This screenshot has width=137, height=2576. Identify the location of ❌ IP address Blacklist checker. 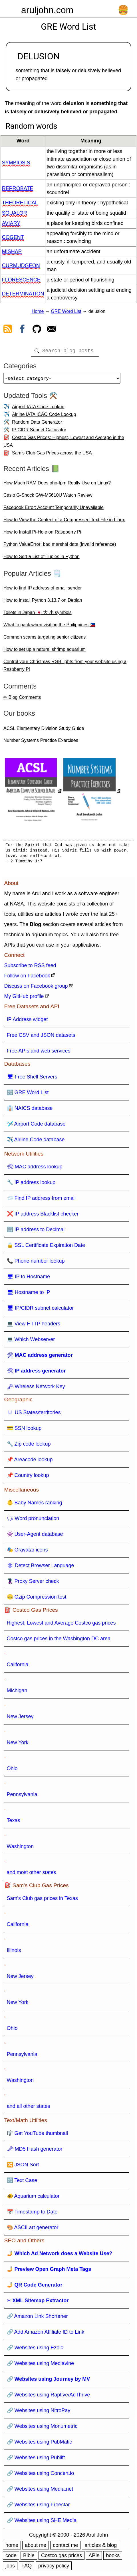
(43, 1216).